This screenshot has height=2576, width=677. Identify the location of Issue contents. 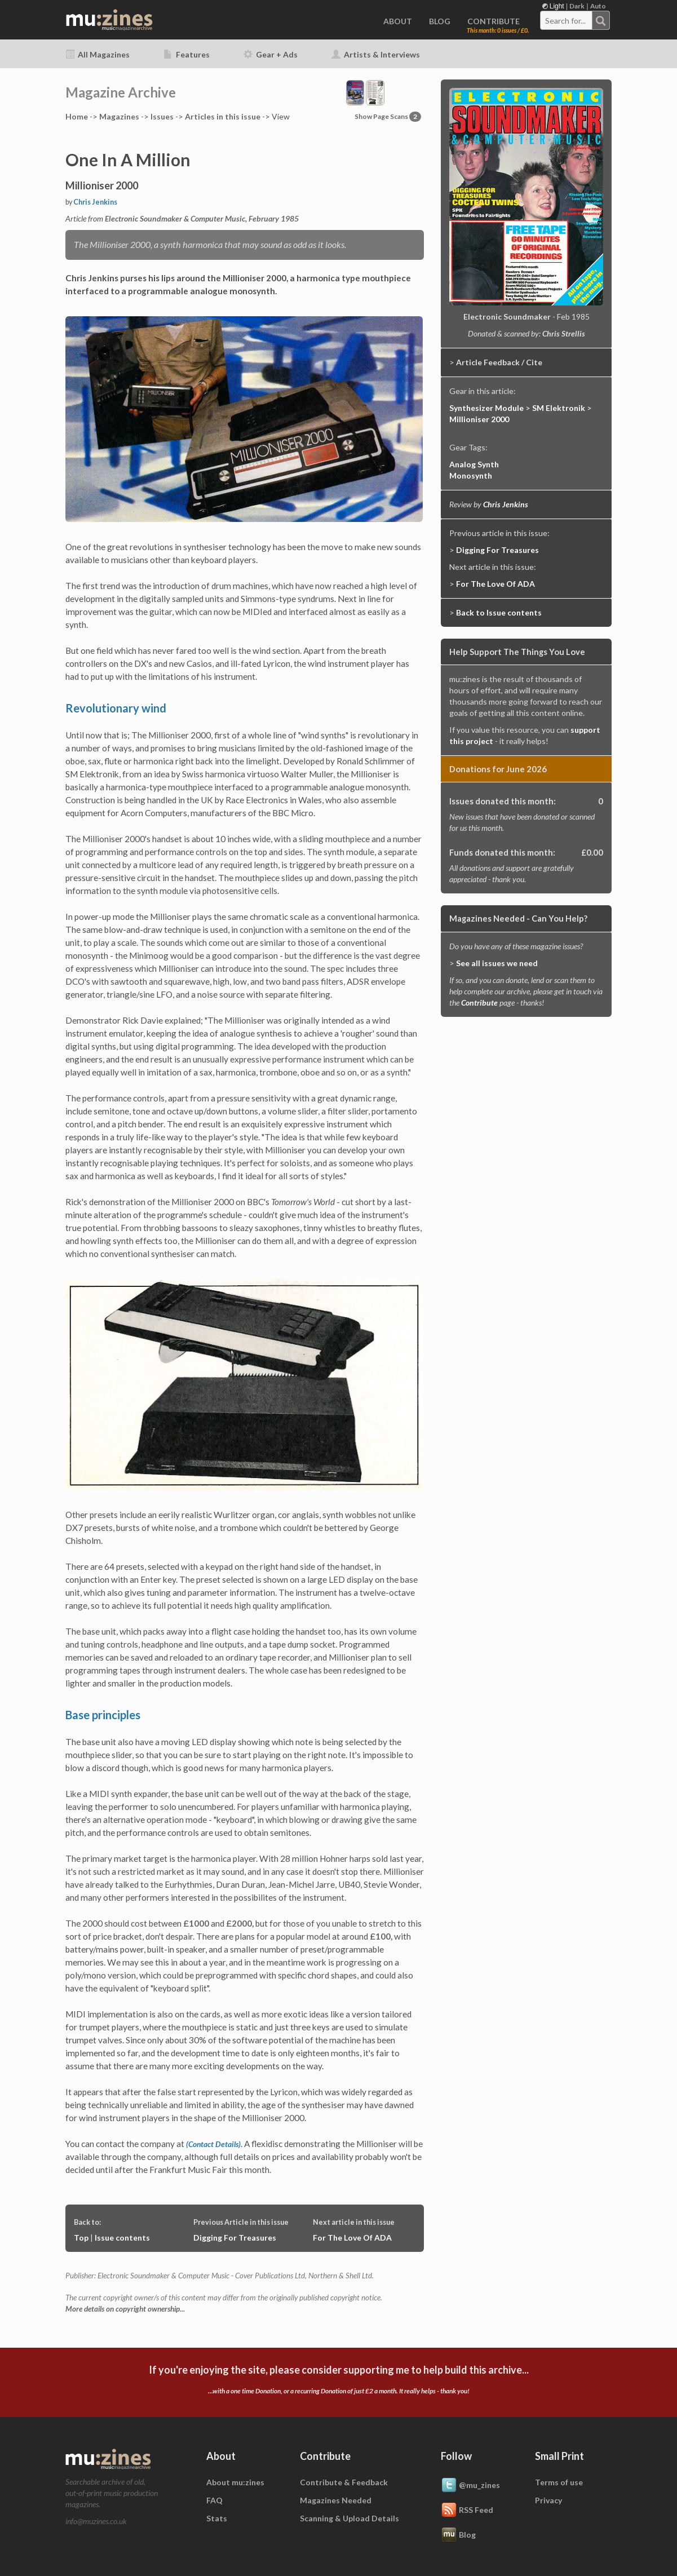
(122, 2237).